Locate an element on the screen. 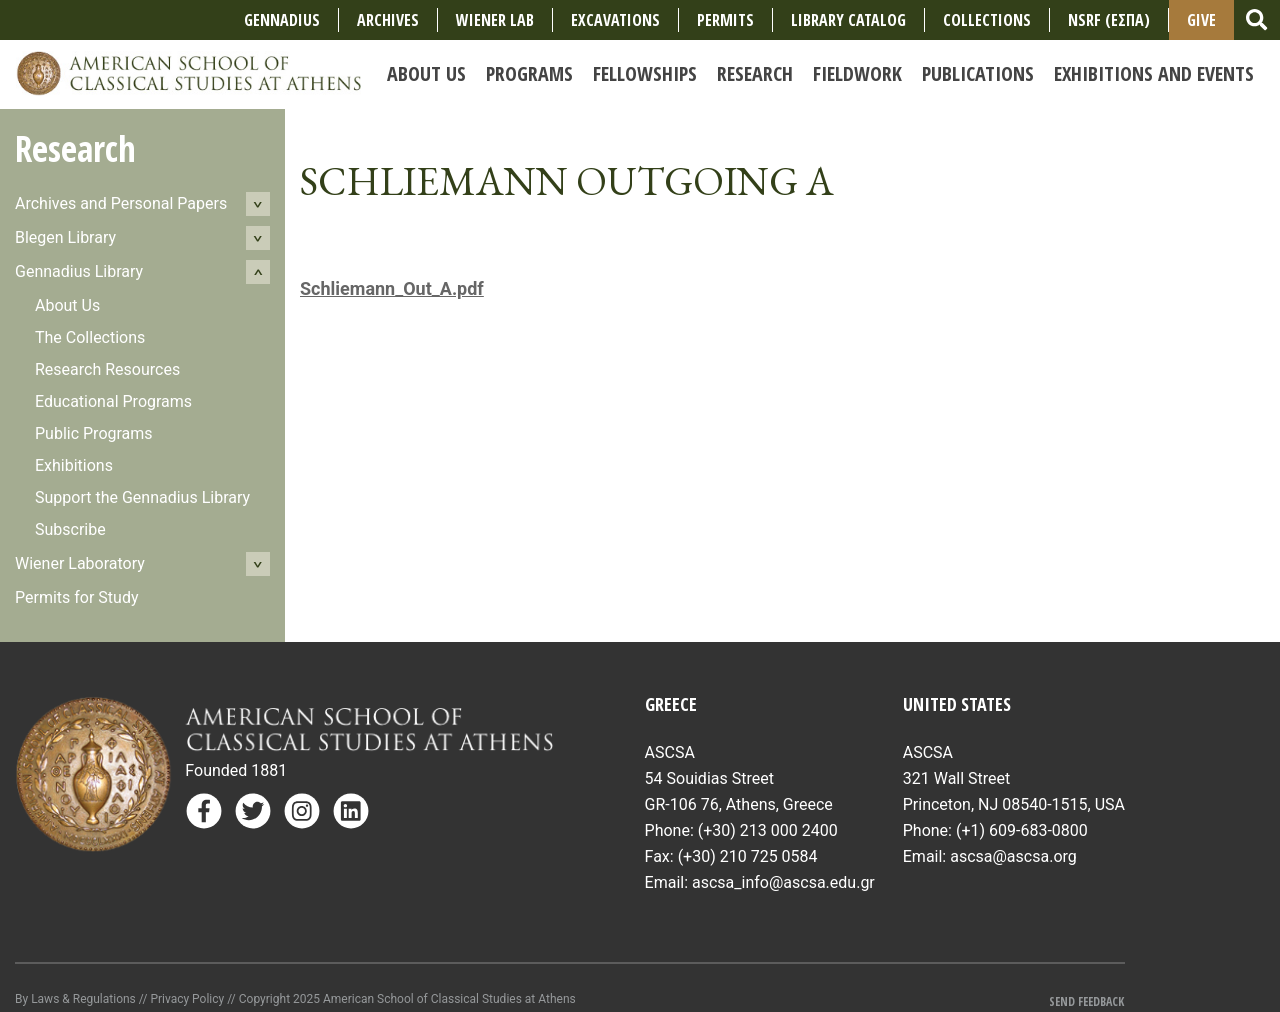 The width and height of the screenshot is (1280, 1012). Permits is located at coordinates (725, 20).